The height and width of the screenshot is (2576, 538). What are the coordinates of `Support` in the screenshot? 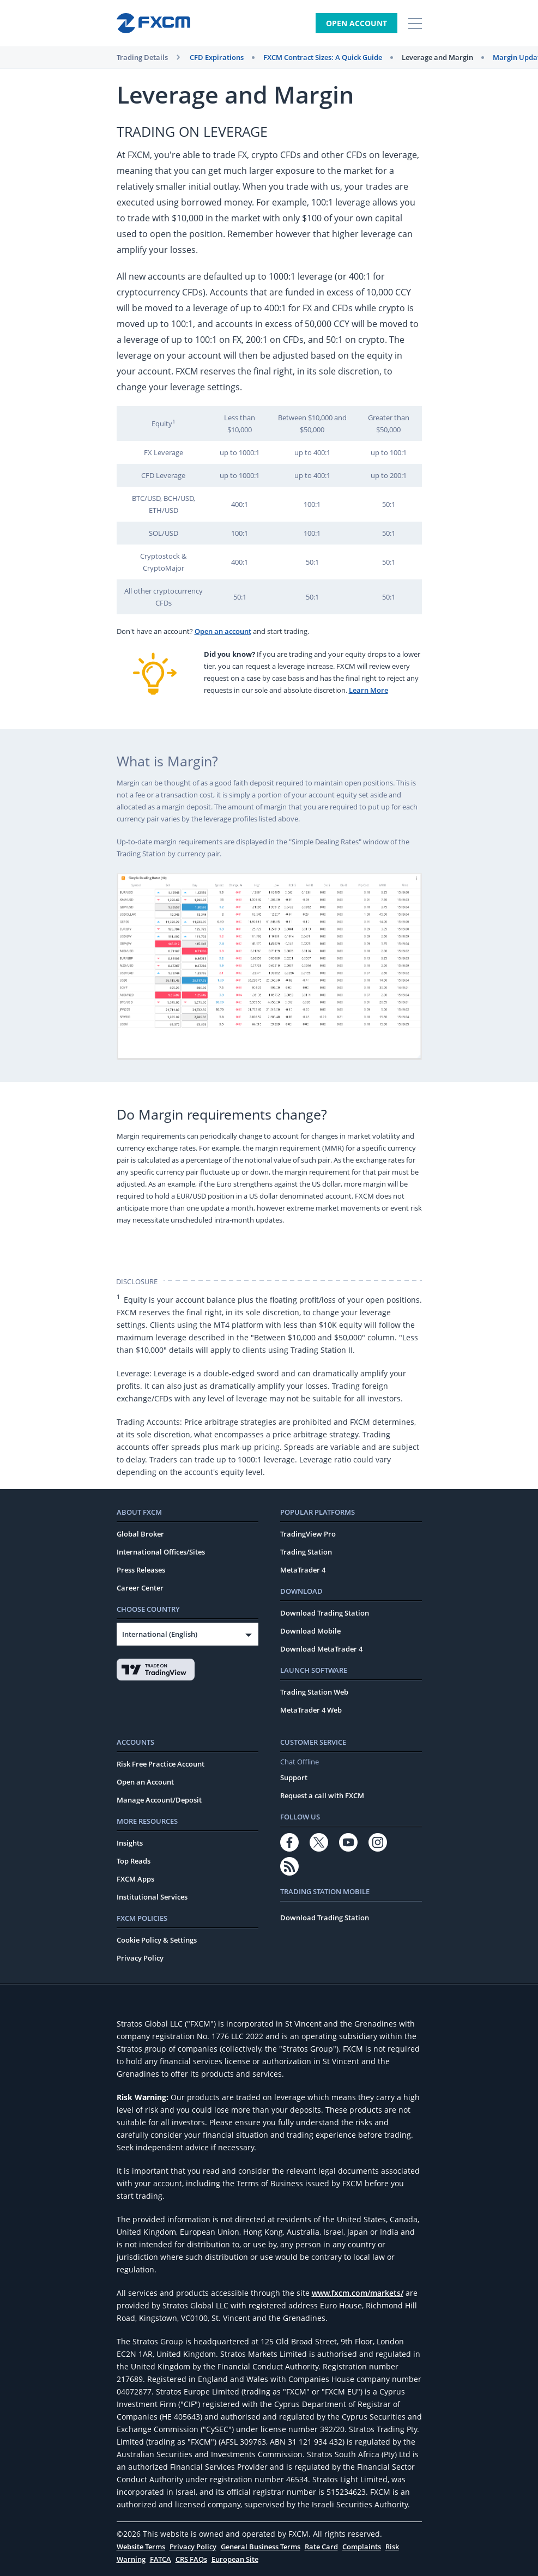 It's located at (293, 1777).